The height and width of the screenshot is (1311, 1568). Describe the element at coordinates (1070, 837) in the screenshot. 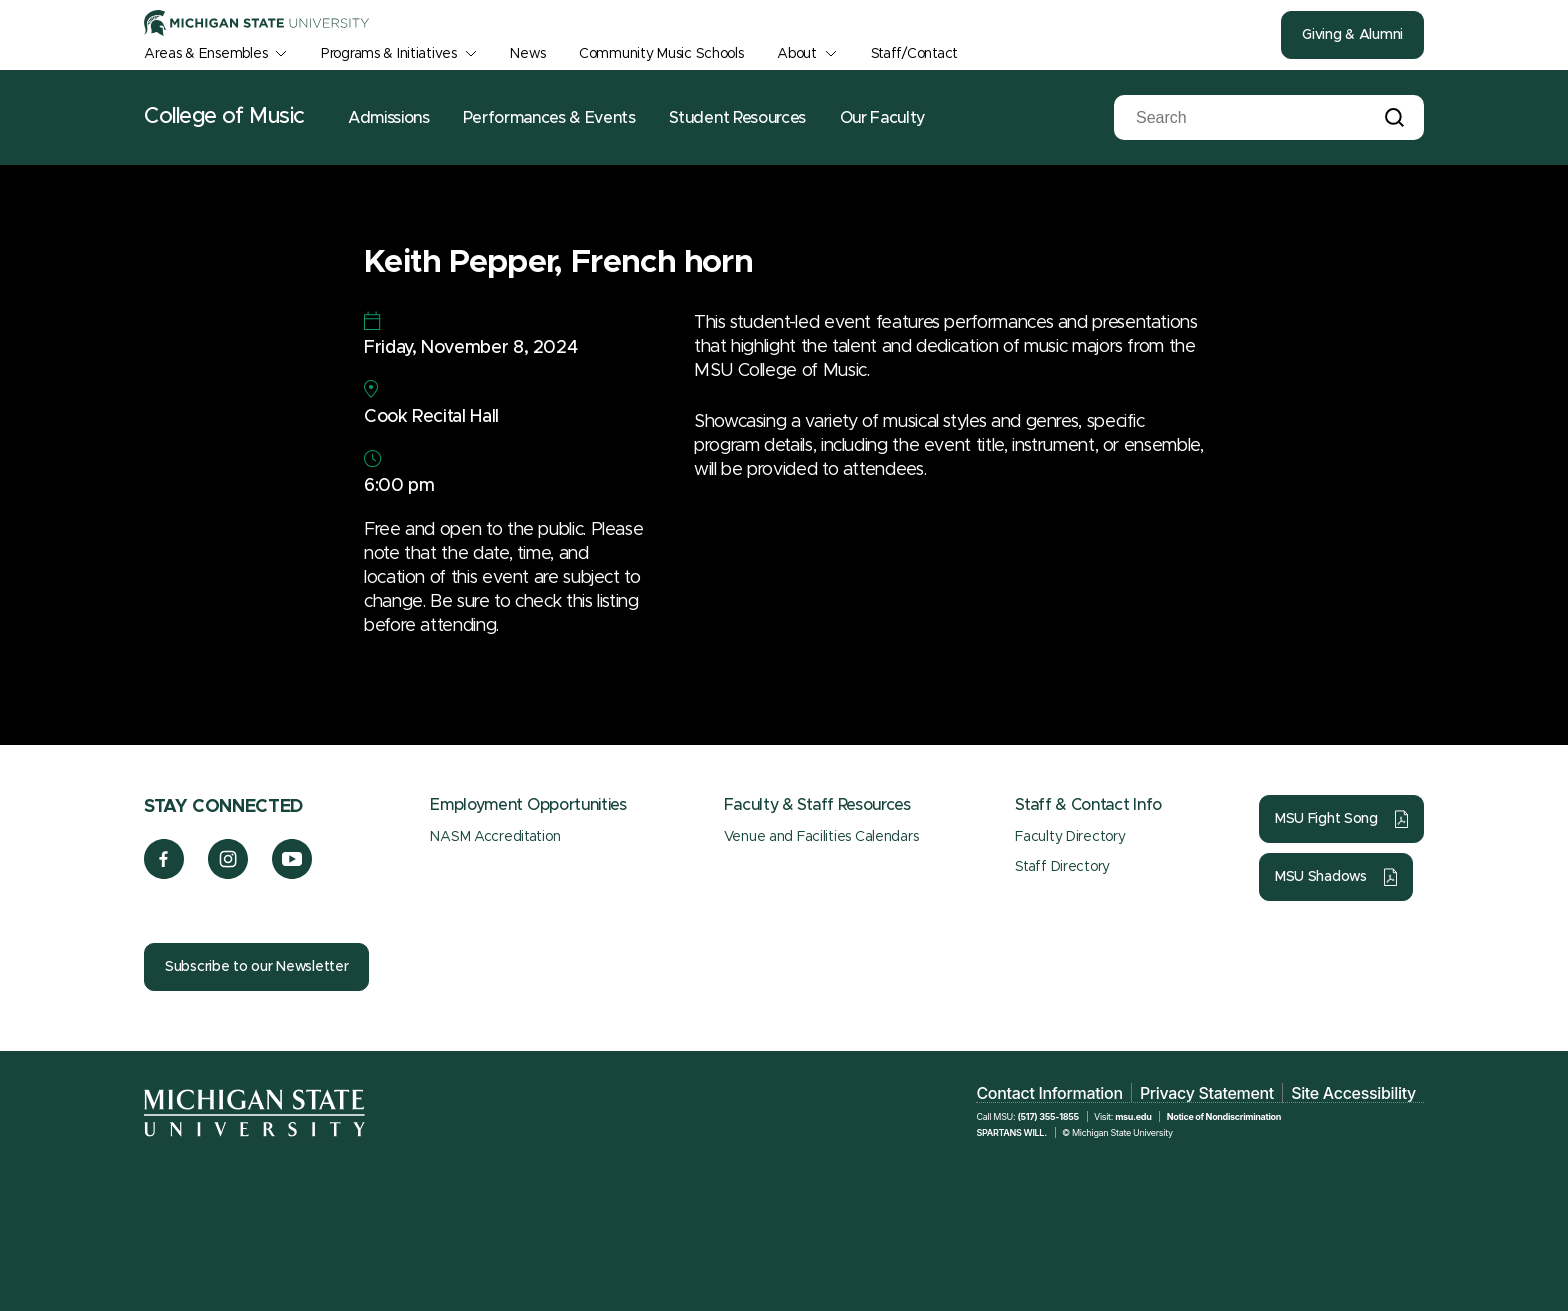

I see `Faculty Directory` at that location.